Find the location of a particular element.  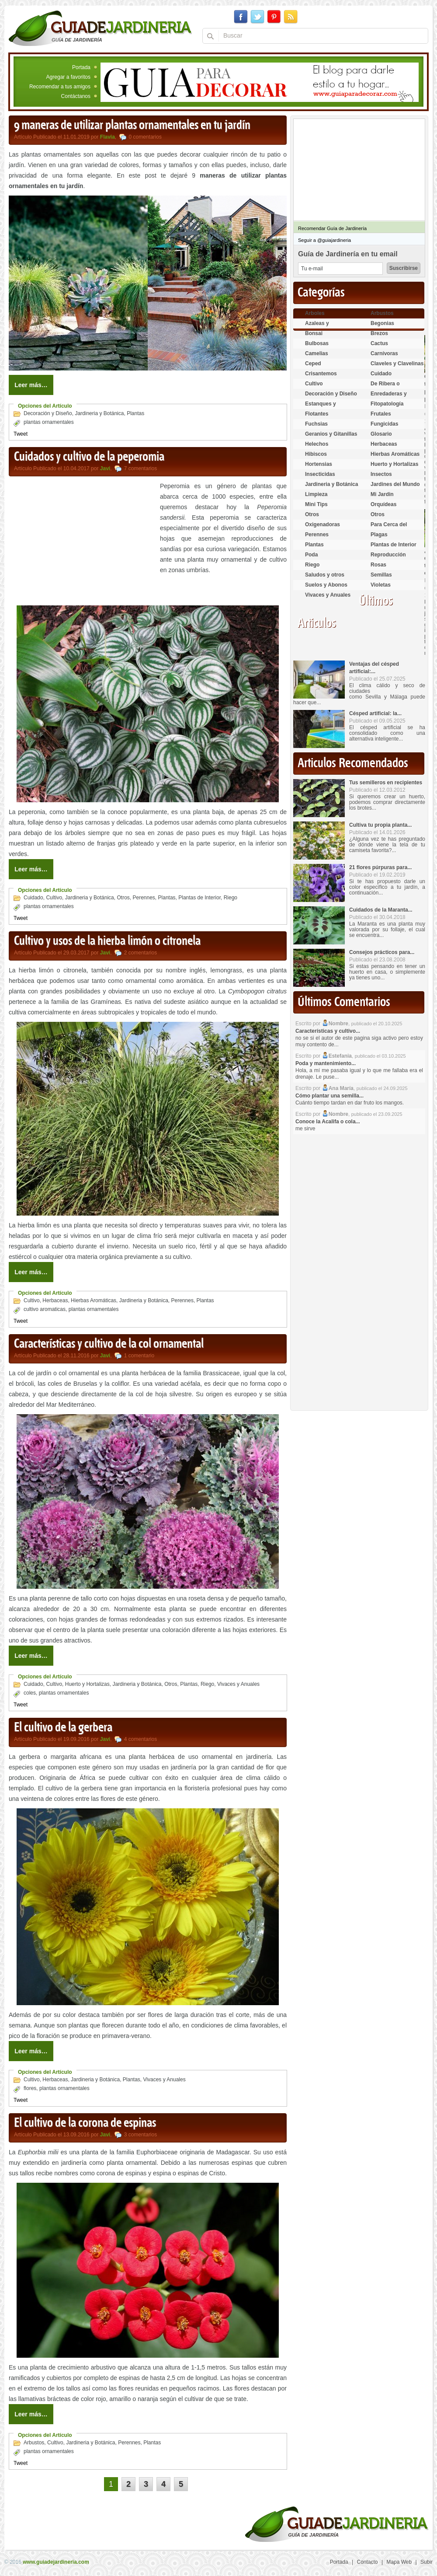

Plantas is located at coordinates (135, 413).